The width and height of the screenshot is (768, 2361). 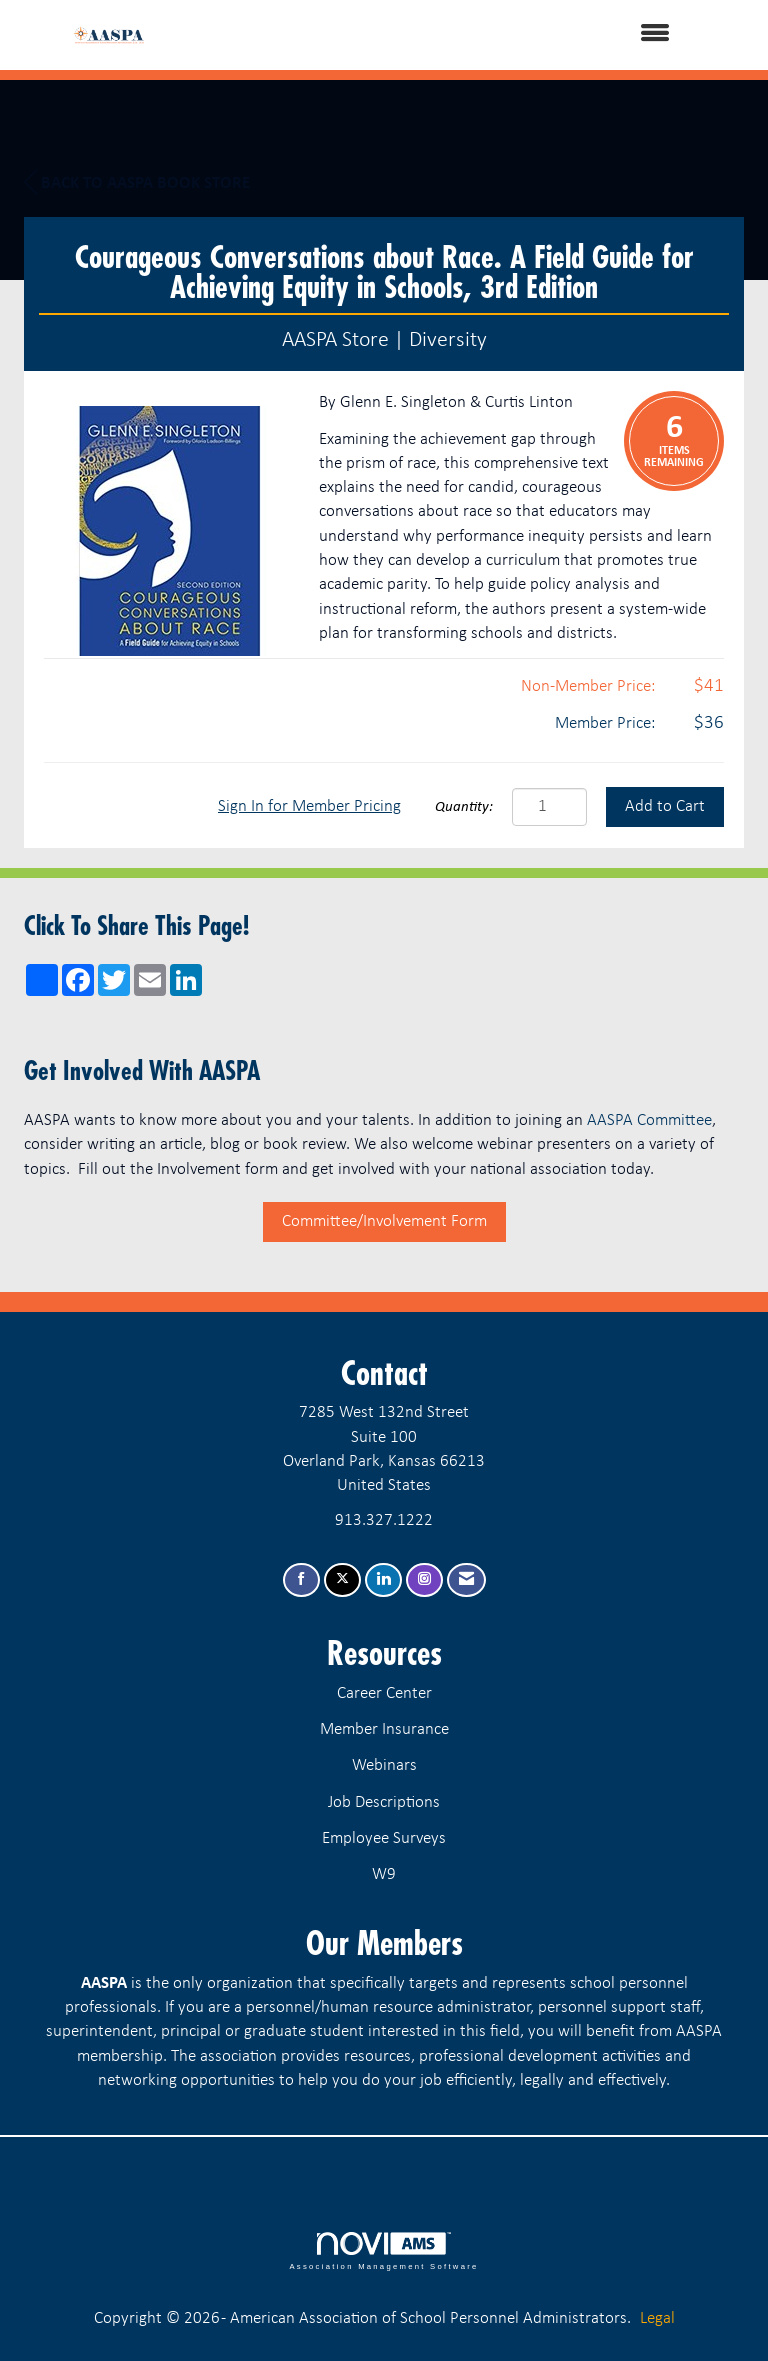 I want to click on [Connect with us on LinkedIn], so click(x=383, y=1580).